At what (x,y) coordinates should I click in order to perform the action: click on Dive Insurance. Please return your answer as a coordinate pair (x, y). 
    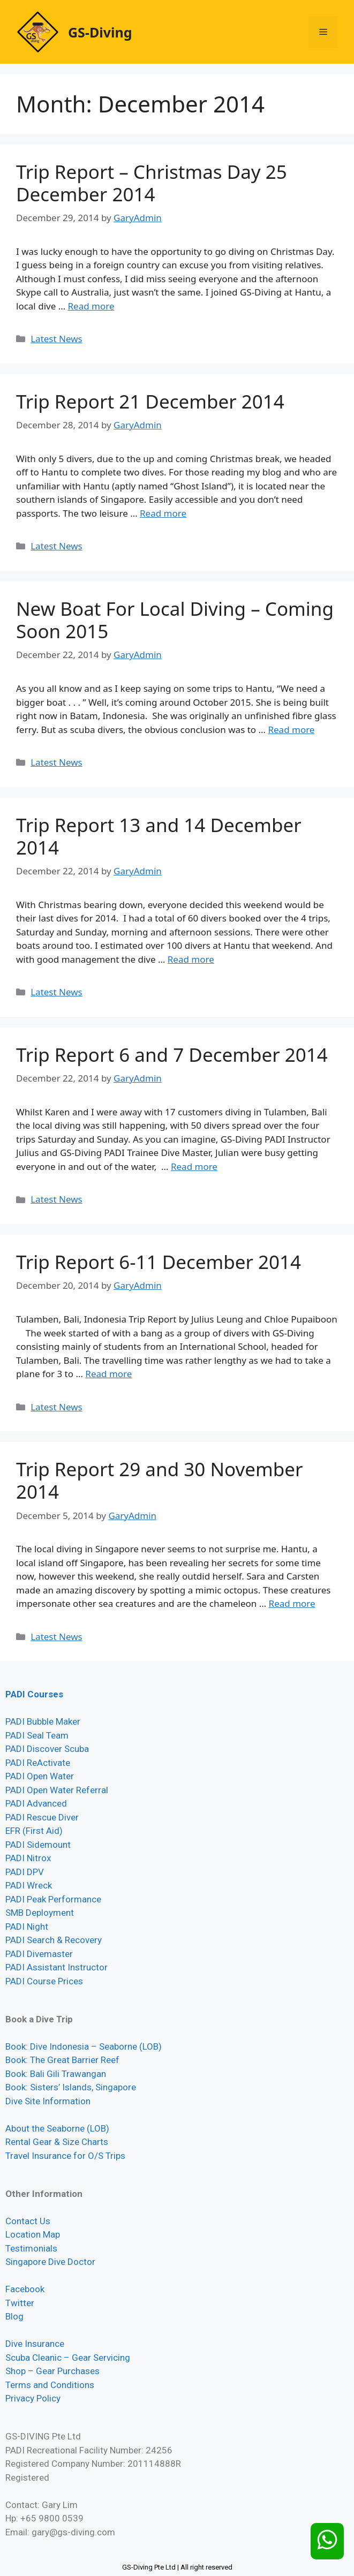
    Looking at the image, I should click on (34, 2343).